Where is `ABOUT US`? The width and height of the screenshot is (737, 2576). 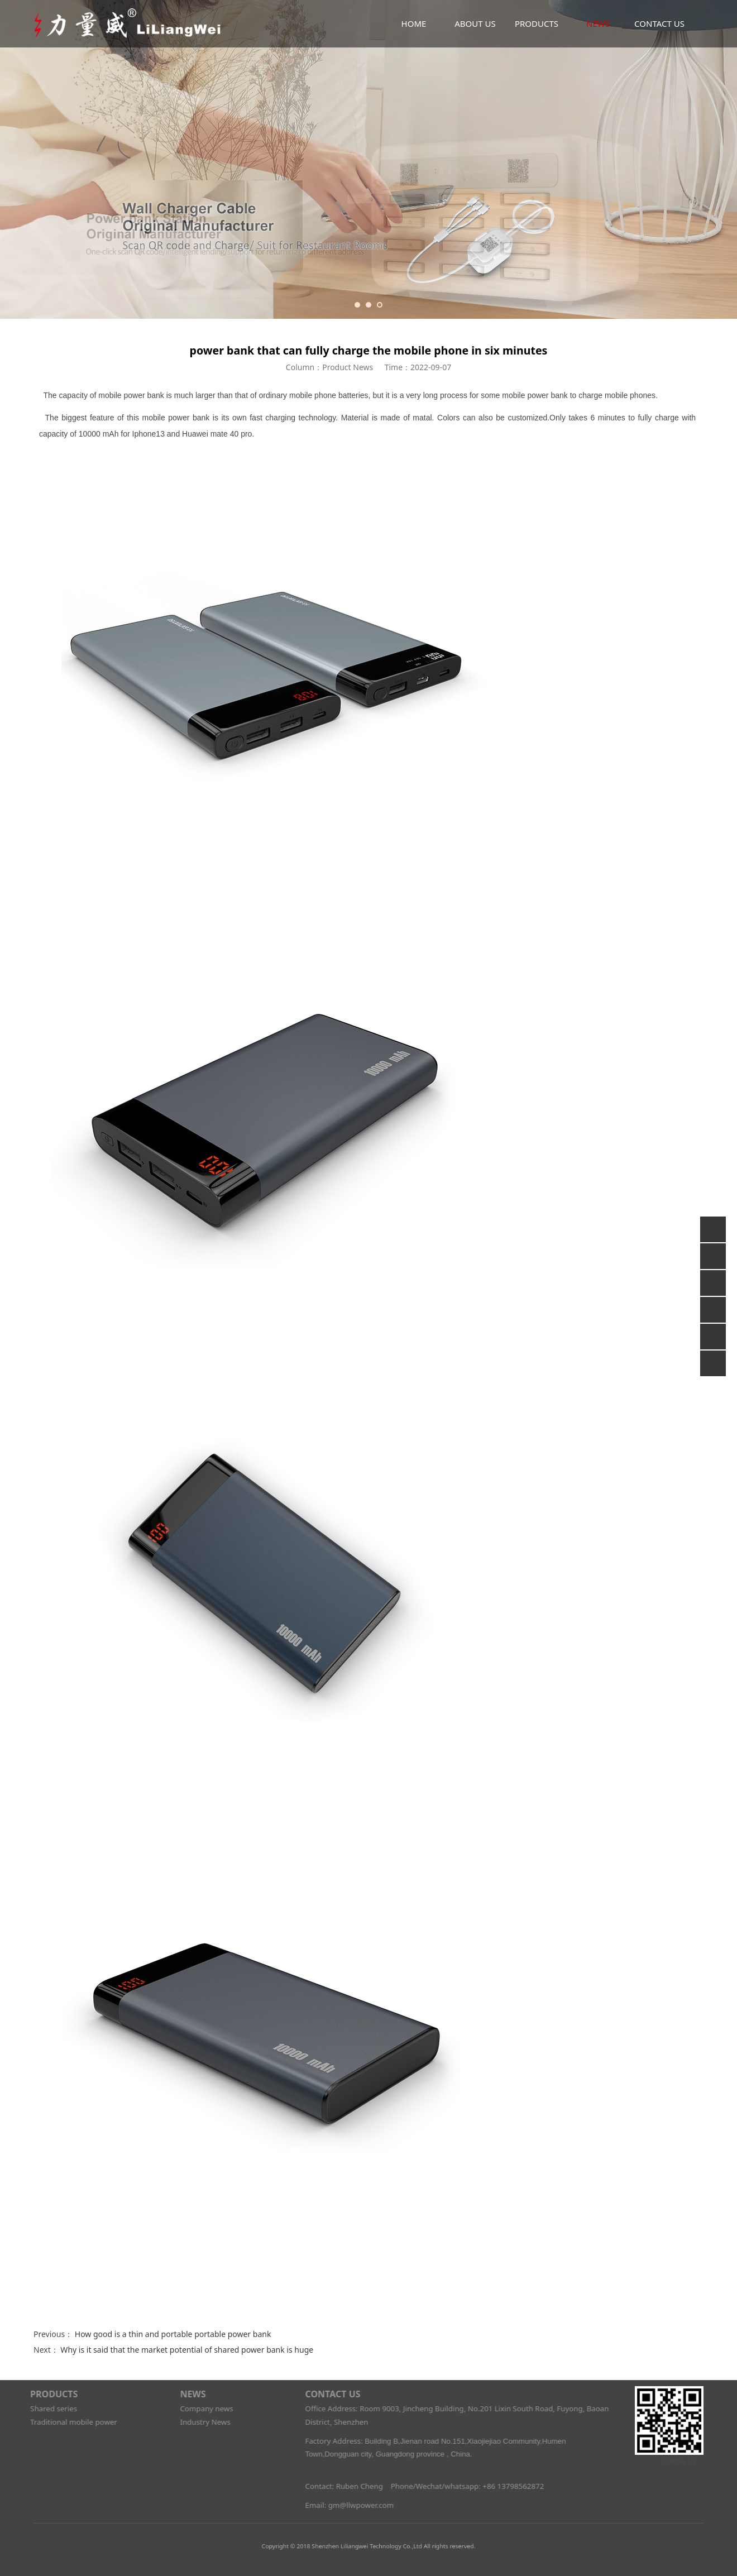 ABOUT US is located at coordinates (474, 23).